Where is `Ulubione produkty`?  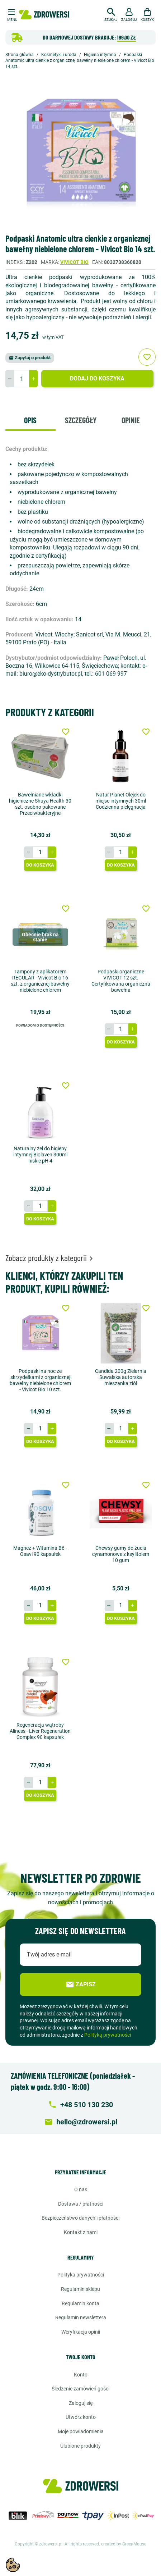 Ulubione produkty is located at coordinates (80, 2446).